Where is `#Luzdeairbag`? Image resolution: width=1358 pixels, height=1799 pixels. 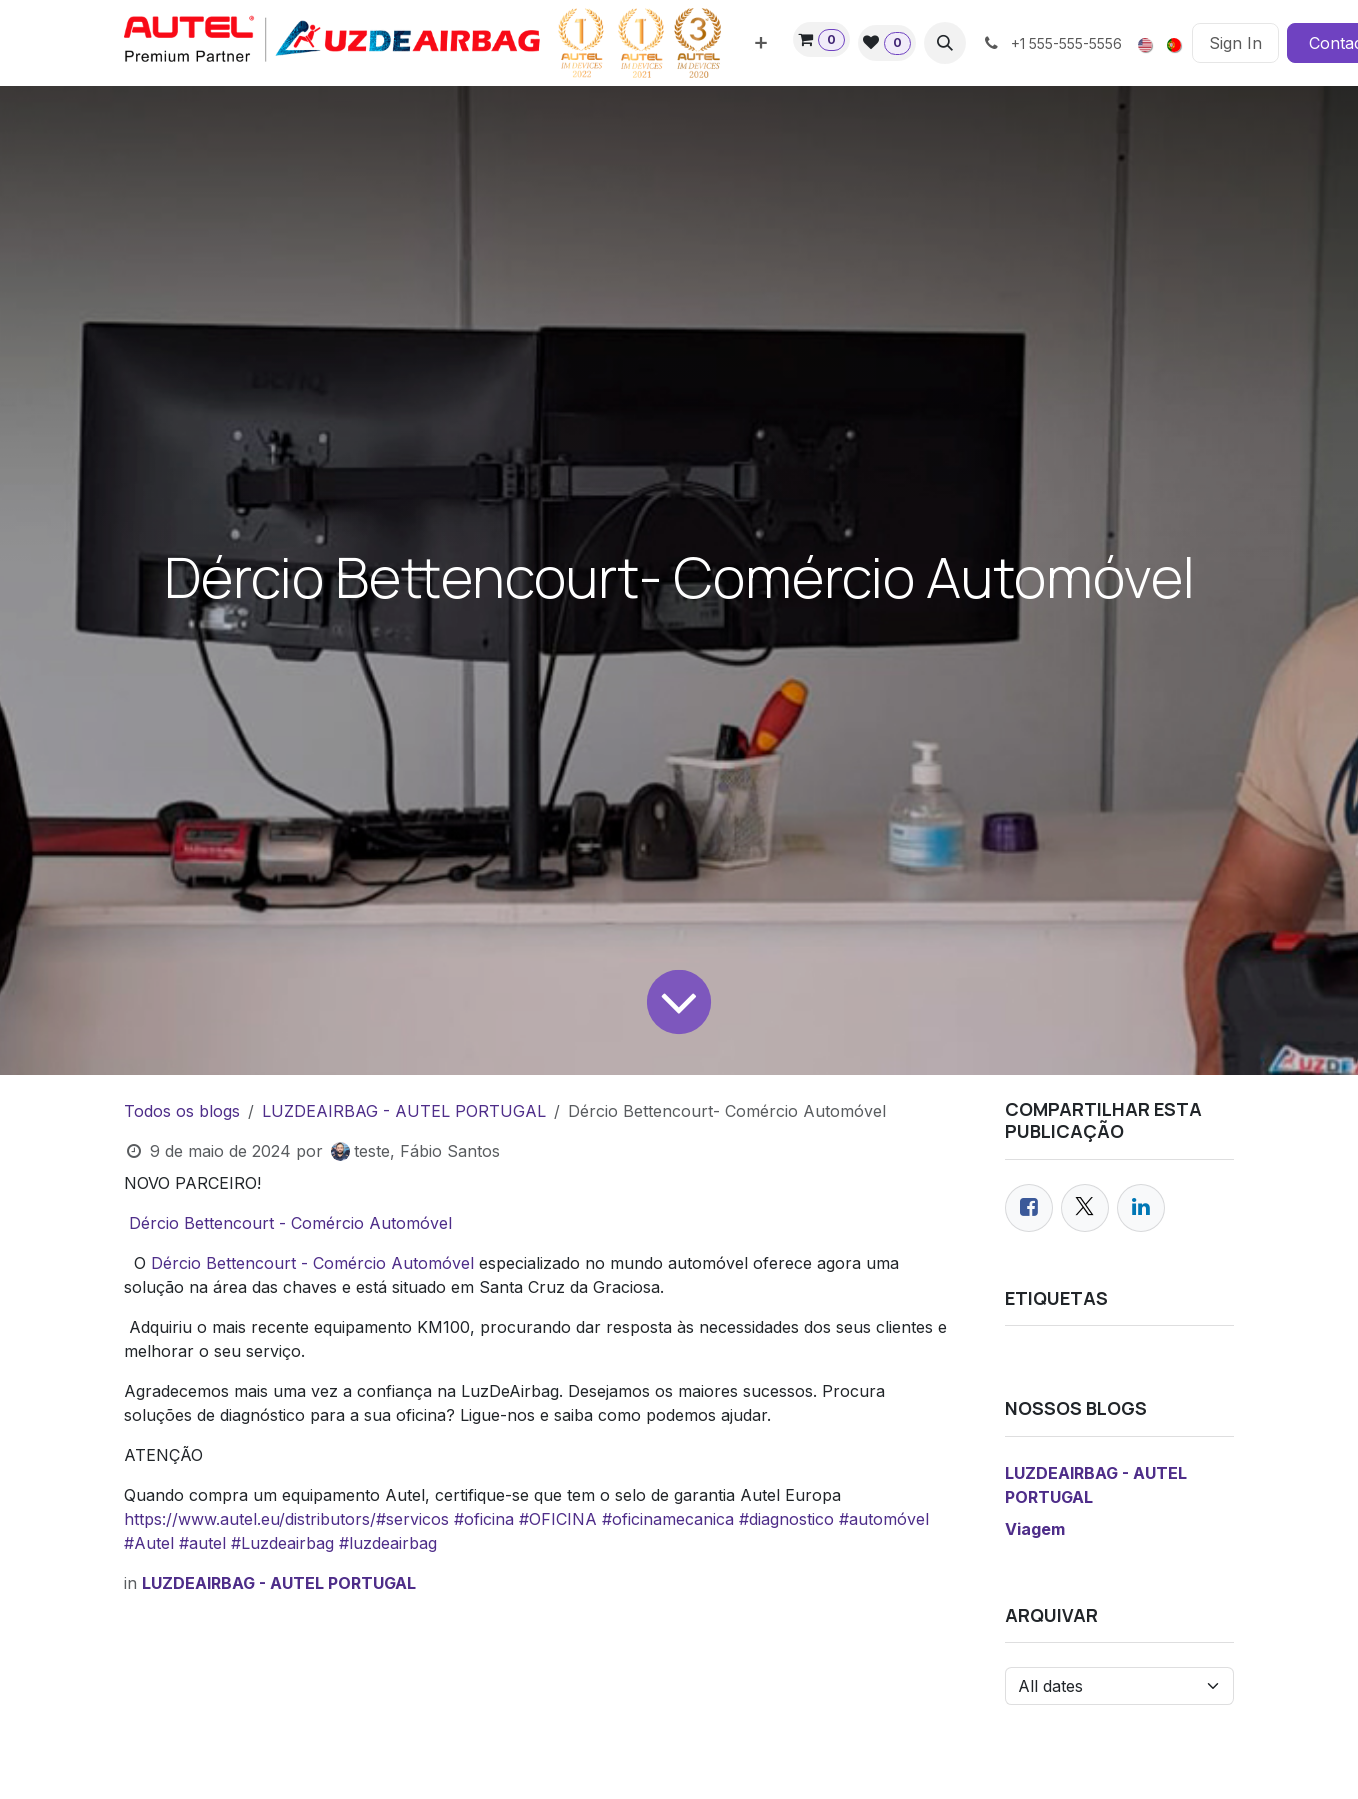 #Luzdeairbag is located at coordinates (282, 1543).